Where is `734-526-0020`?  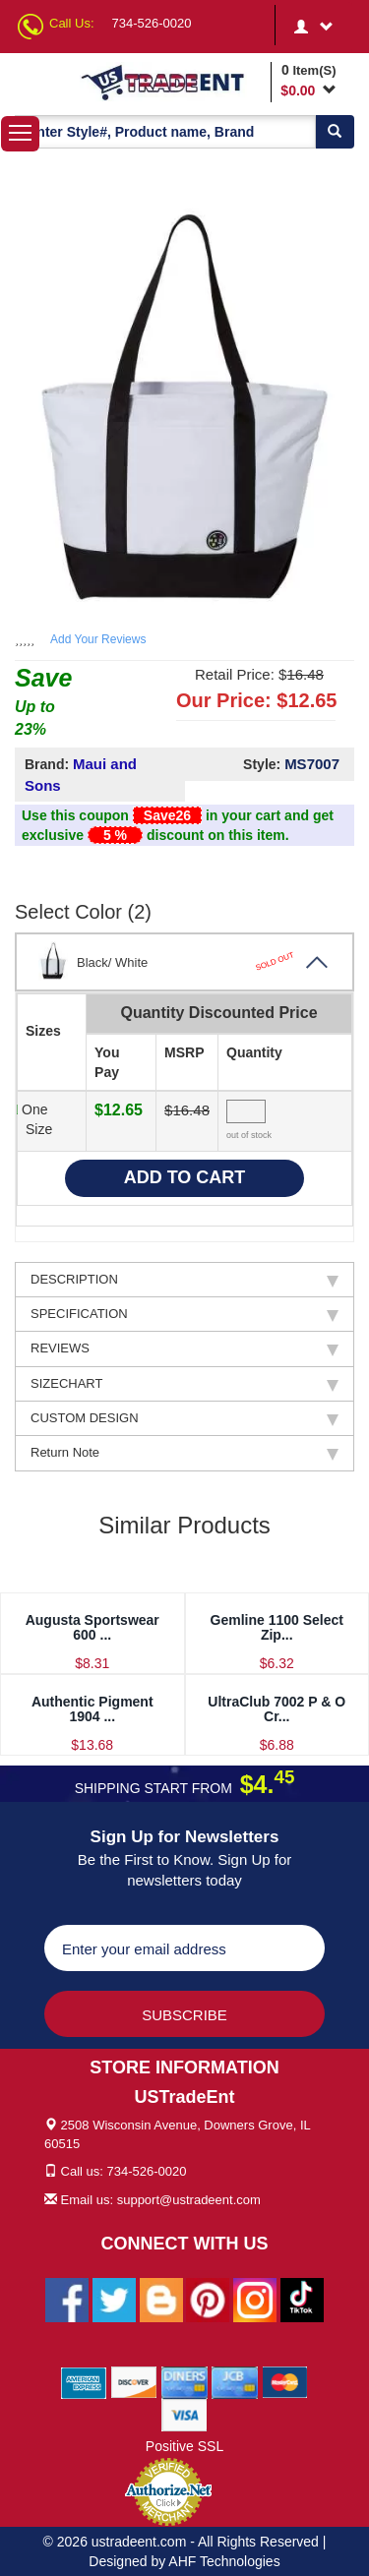
734-526-0020 is located at coordinates (152, 23).